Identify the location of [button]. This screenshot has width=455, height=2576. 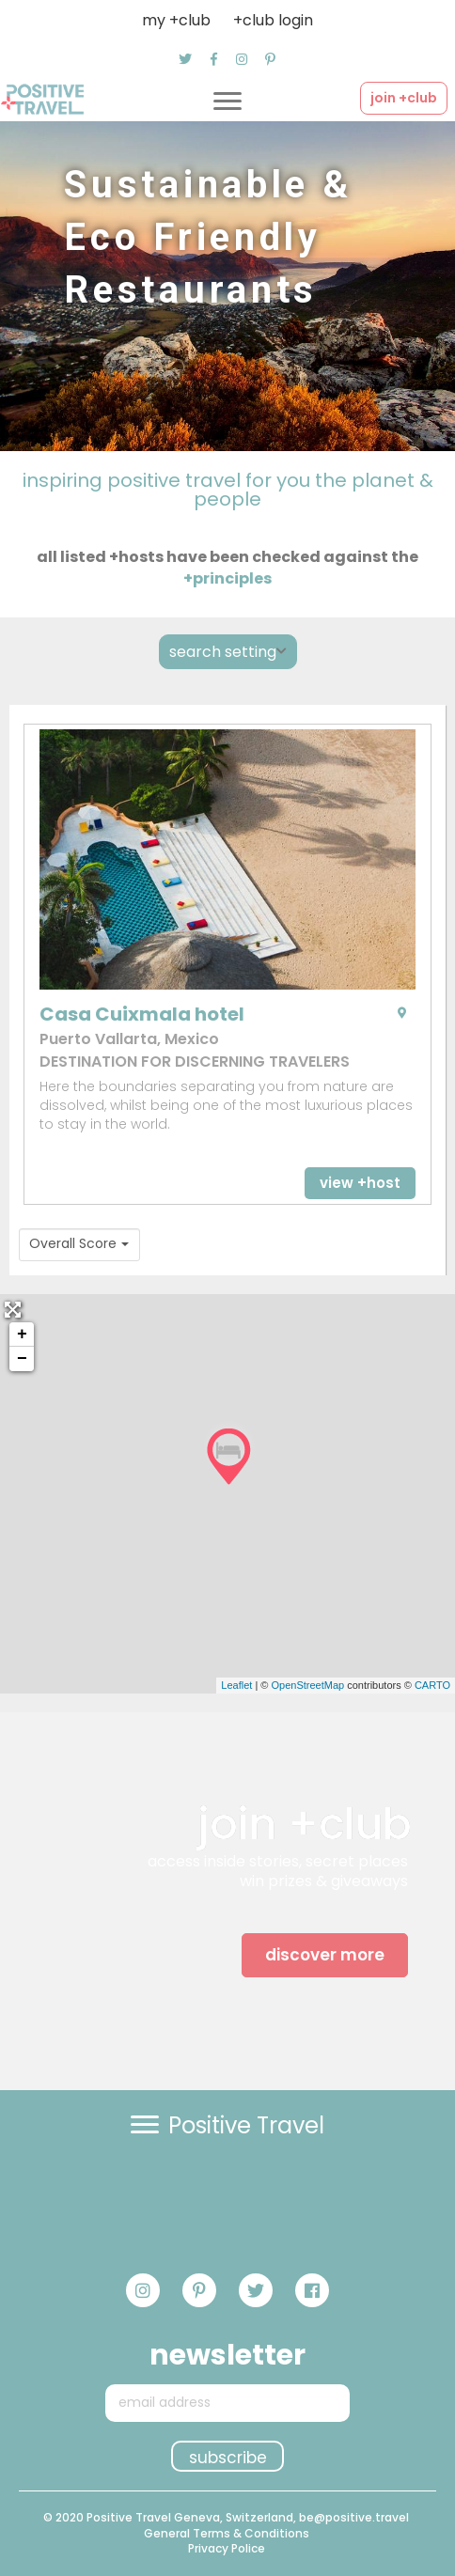
(185, 59).